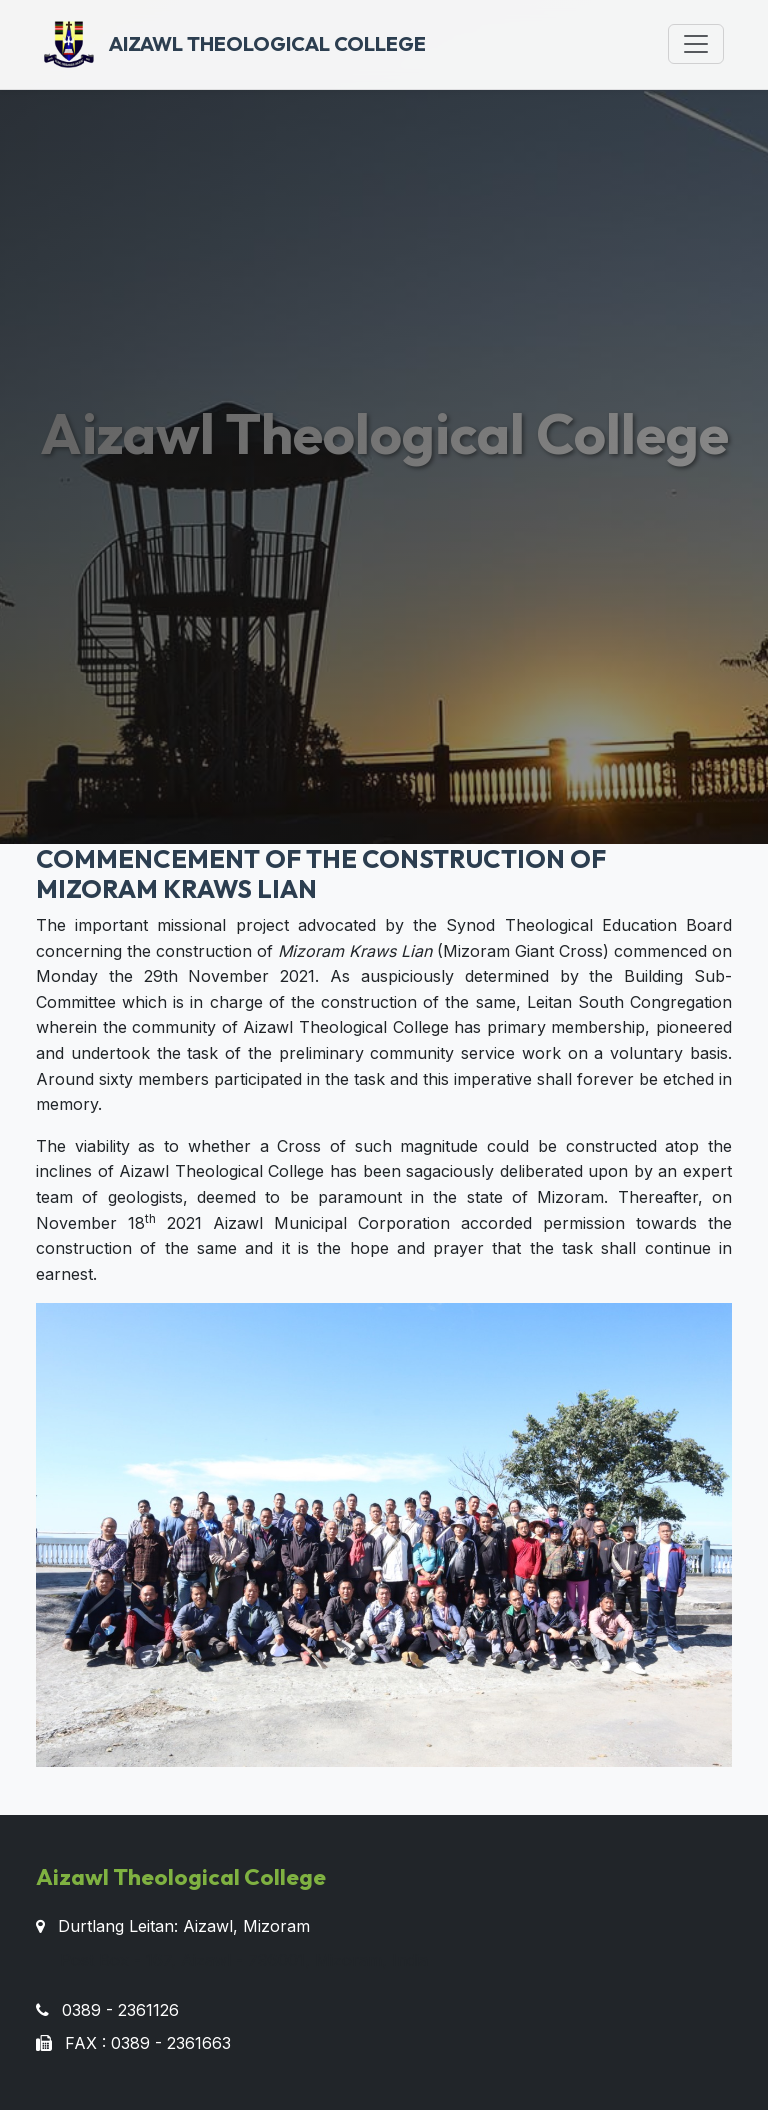 Image resolution: width=768 pixels, height=2110 pixels. I want to click on Aizawl Theological College, so click(235, 44).